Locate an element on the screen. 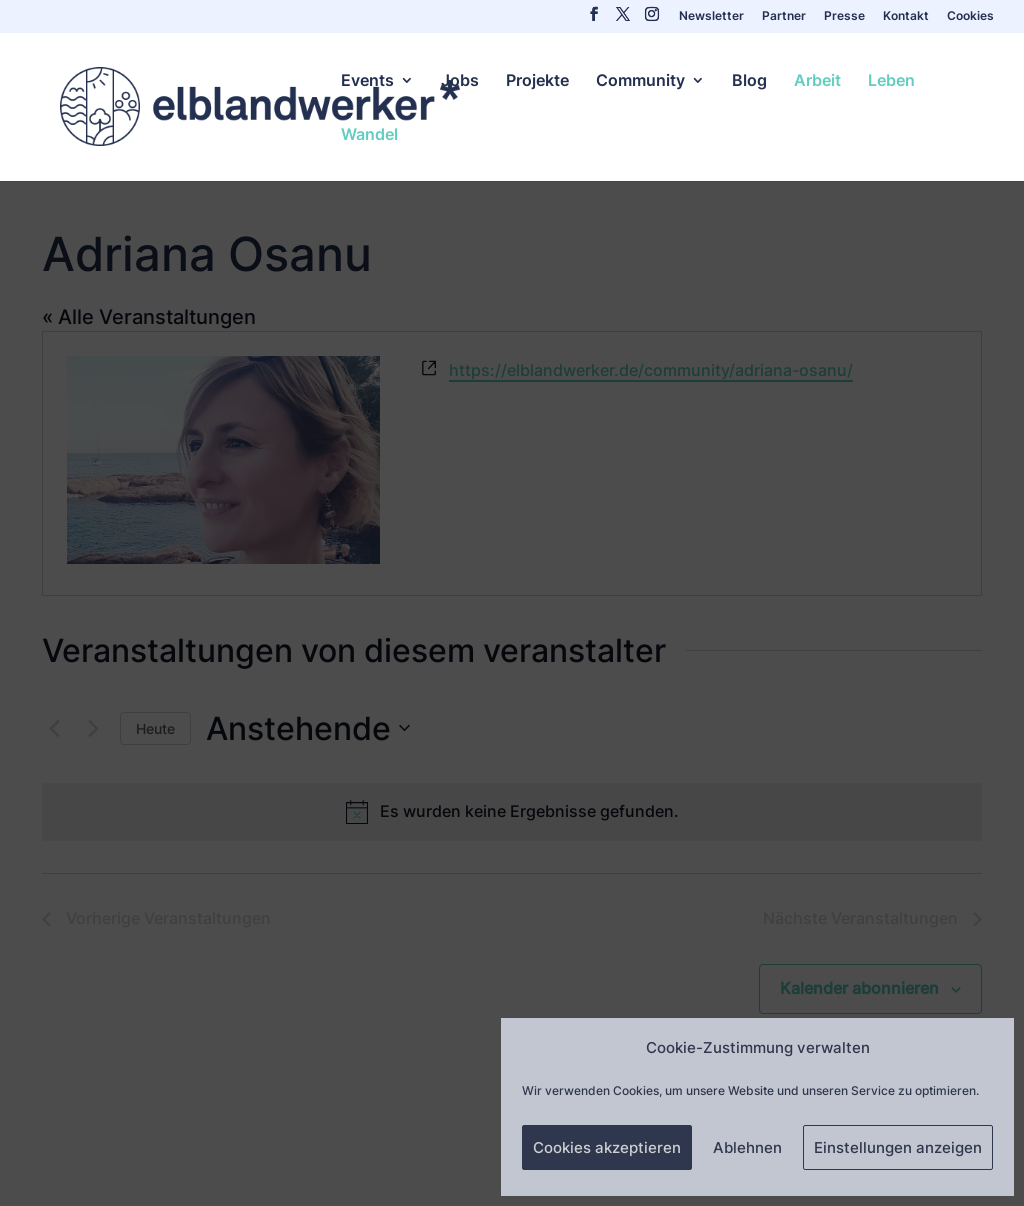 The height and width of the screenshot is (1206, 1024). Presse is located at coordinates (844, 16).